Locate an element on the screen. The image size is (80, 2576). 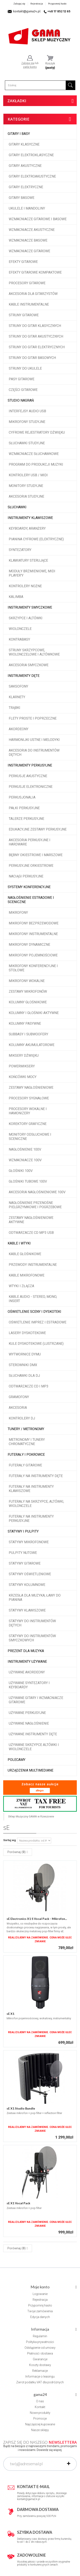
O nas is located at coordinates (40, 2401).